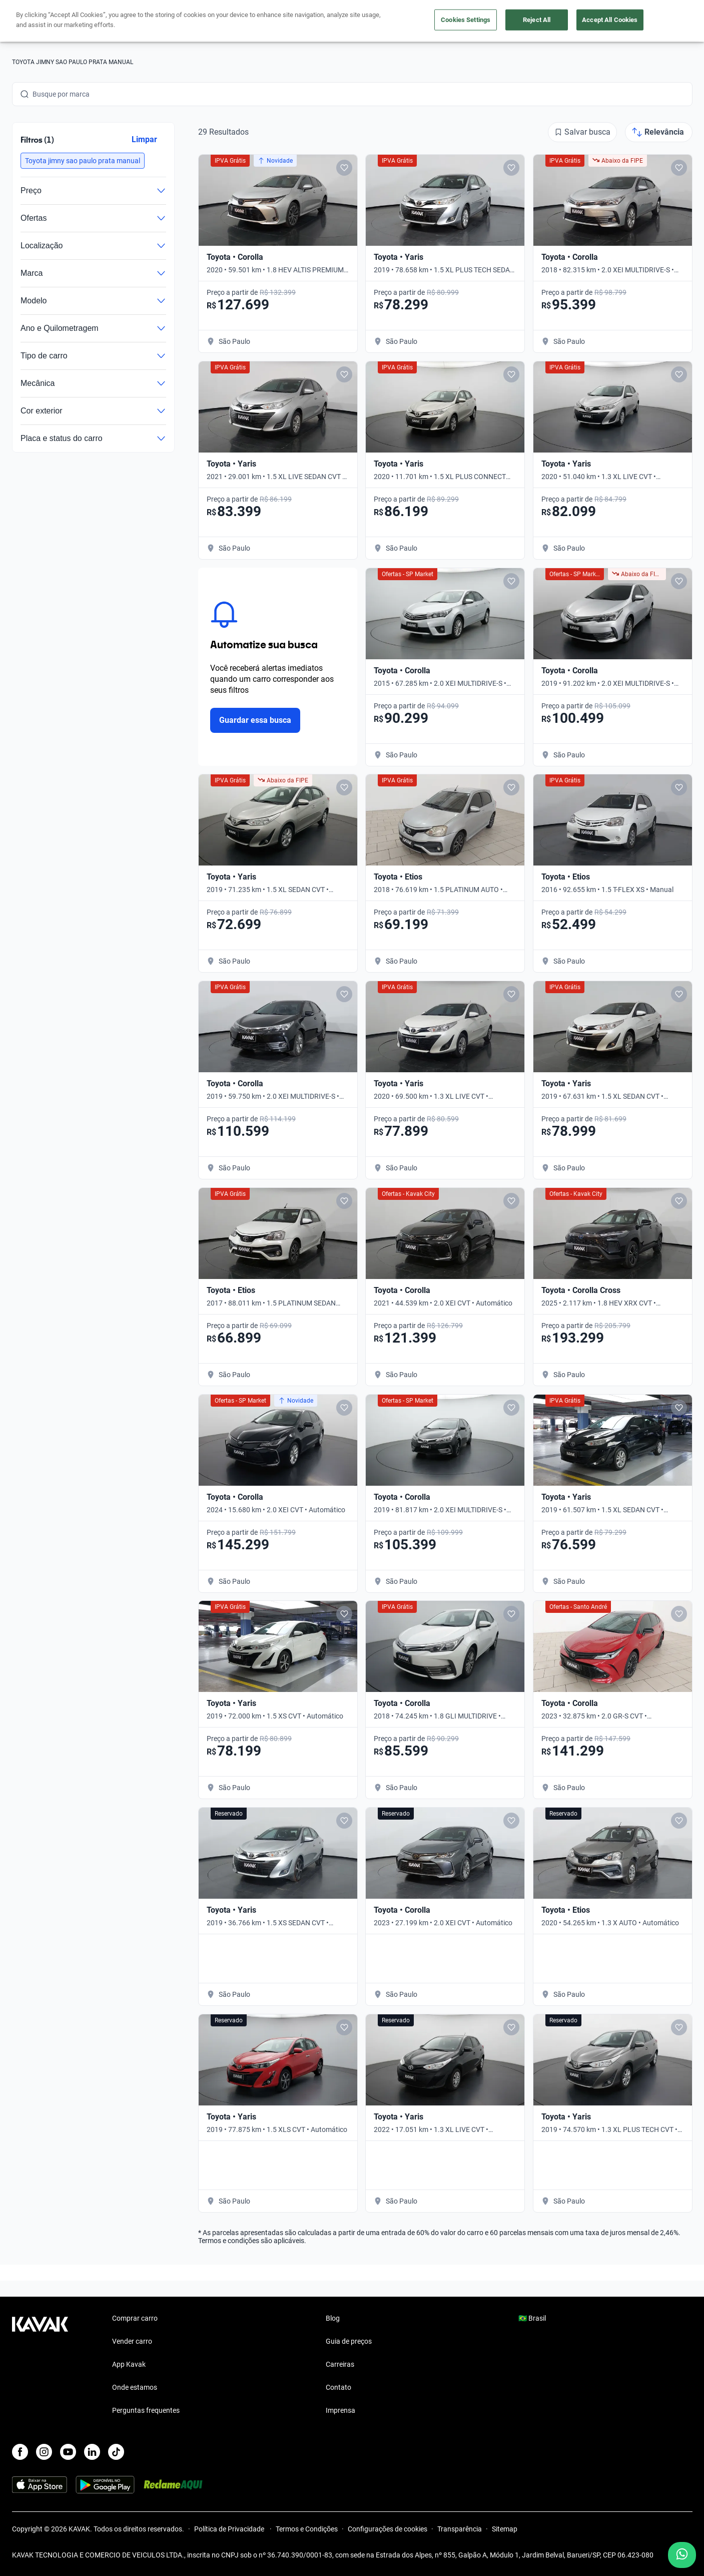 This screenshot has width=704, height=2576. Describe the element at coordinates (255, 720) in the screenshot. I see `Guardar essa busca` at that location.